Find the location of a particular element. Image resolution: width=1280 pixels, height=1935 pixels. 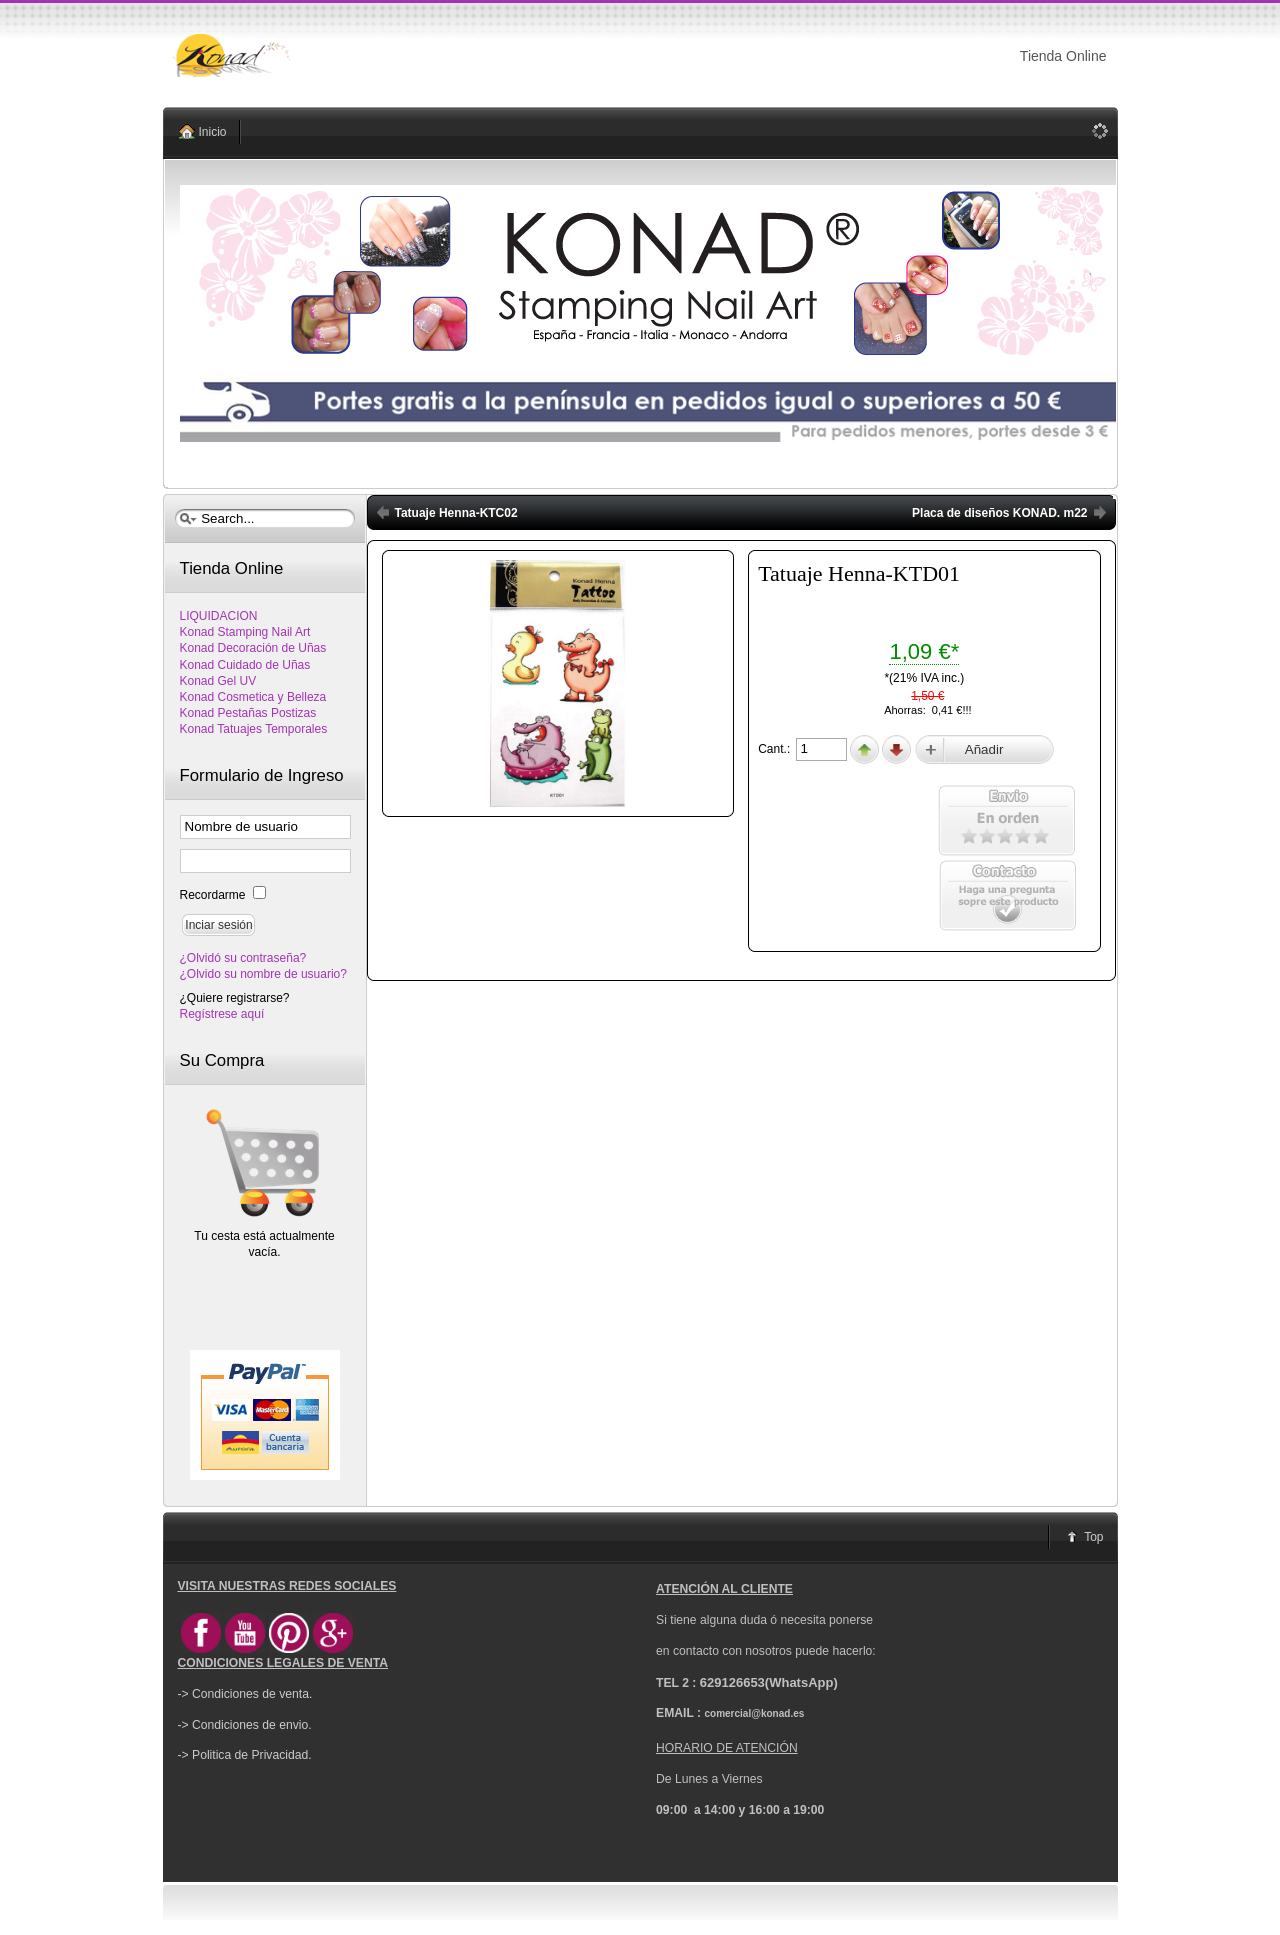

Konad Stamping Nail Art is located at coordinates (245, 632).